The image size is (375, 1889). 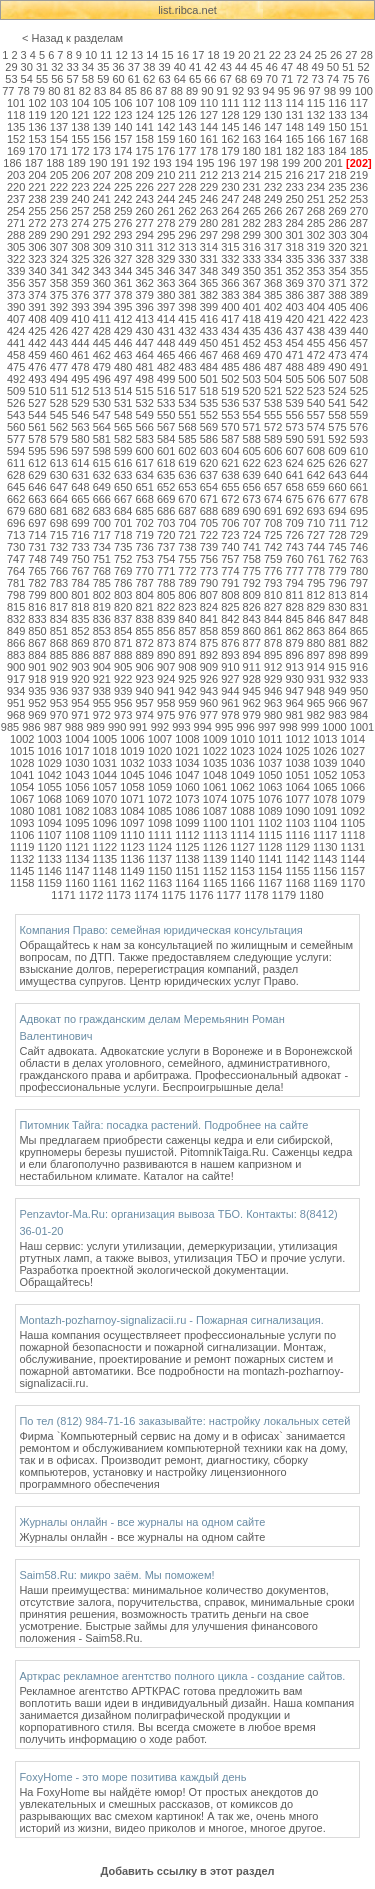 I want to click on 393, so click(x=80, y=307).